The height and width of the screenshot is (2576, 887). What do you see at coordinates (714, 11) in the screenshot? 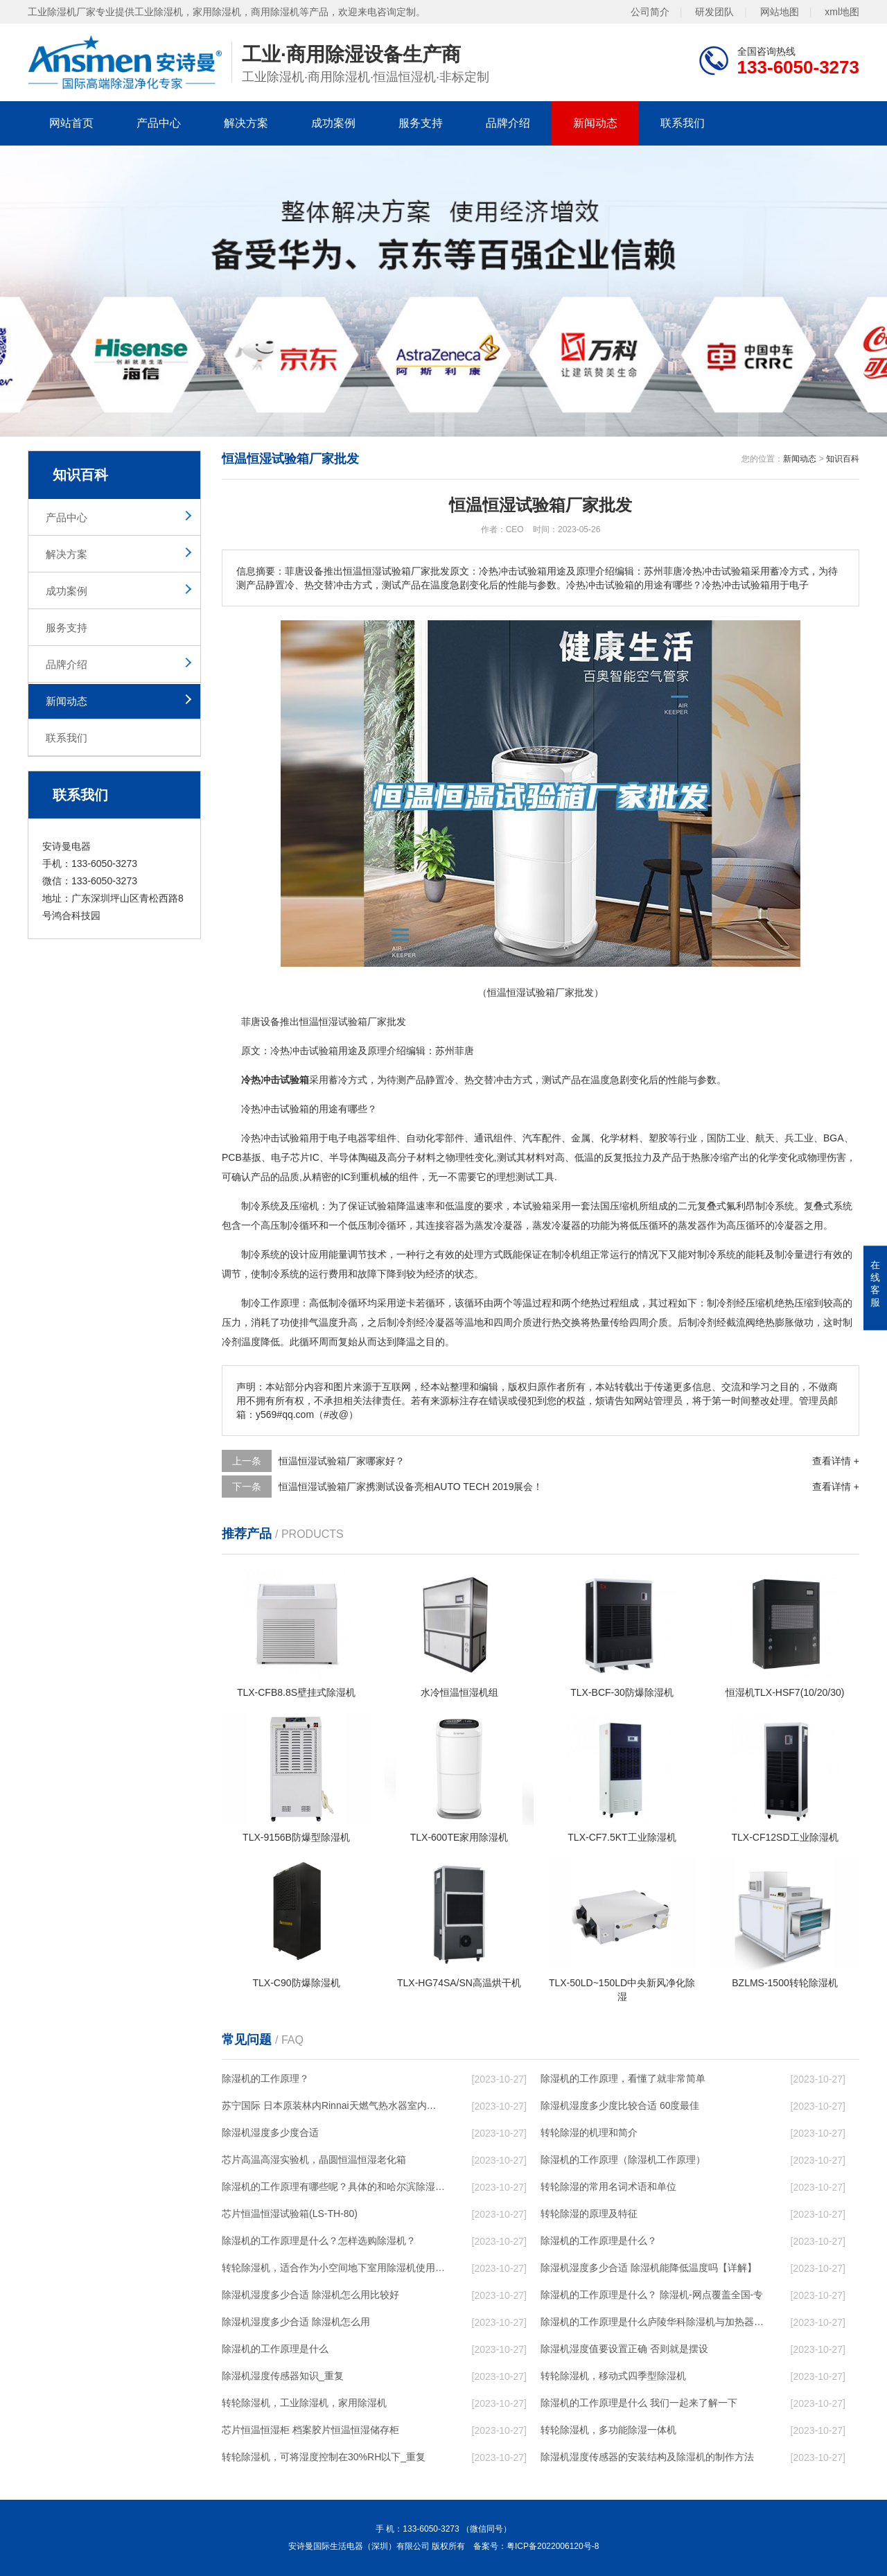
I see `研发团队` at bounding box center [714, 11].